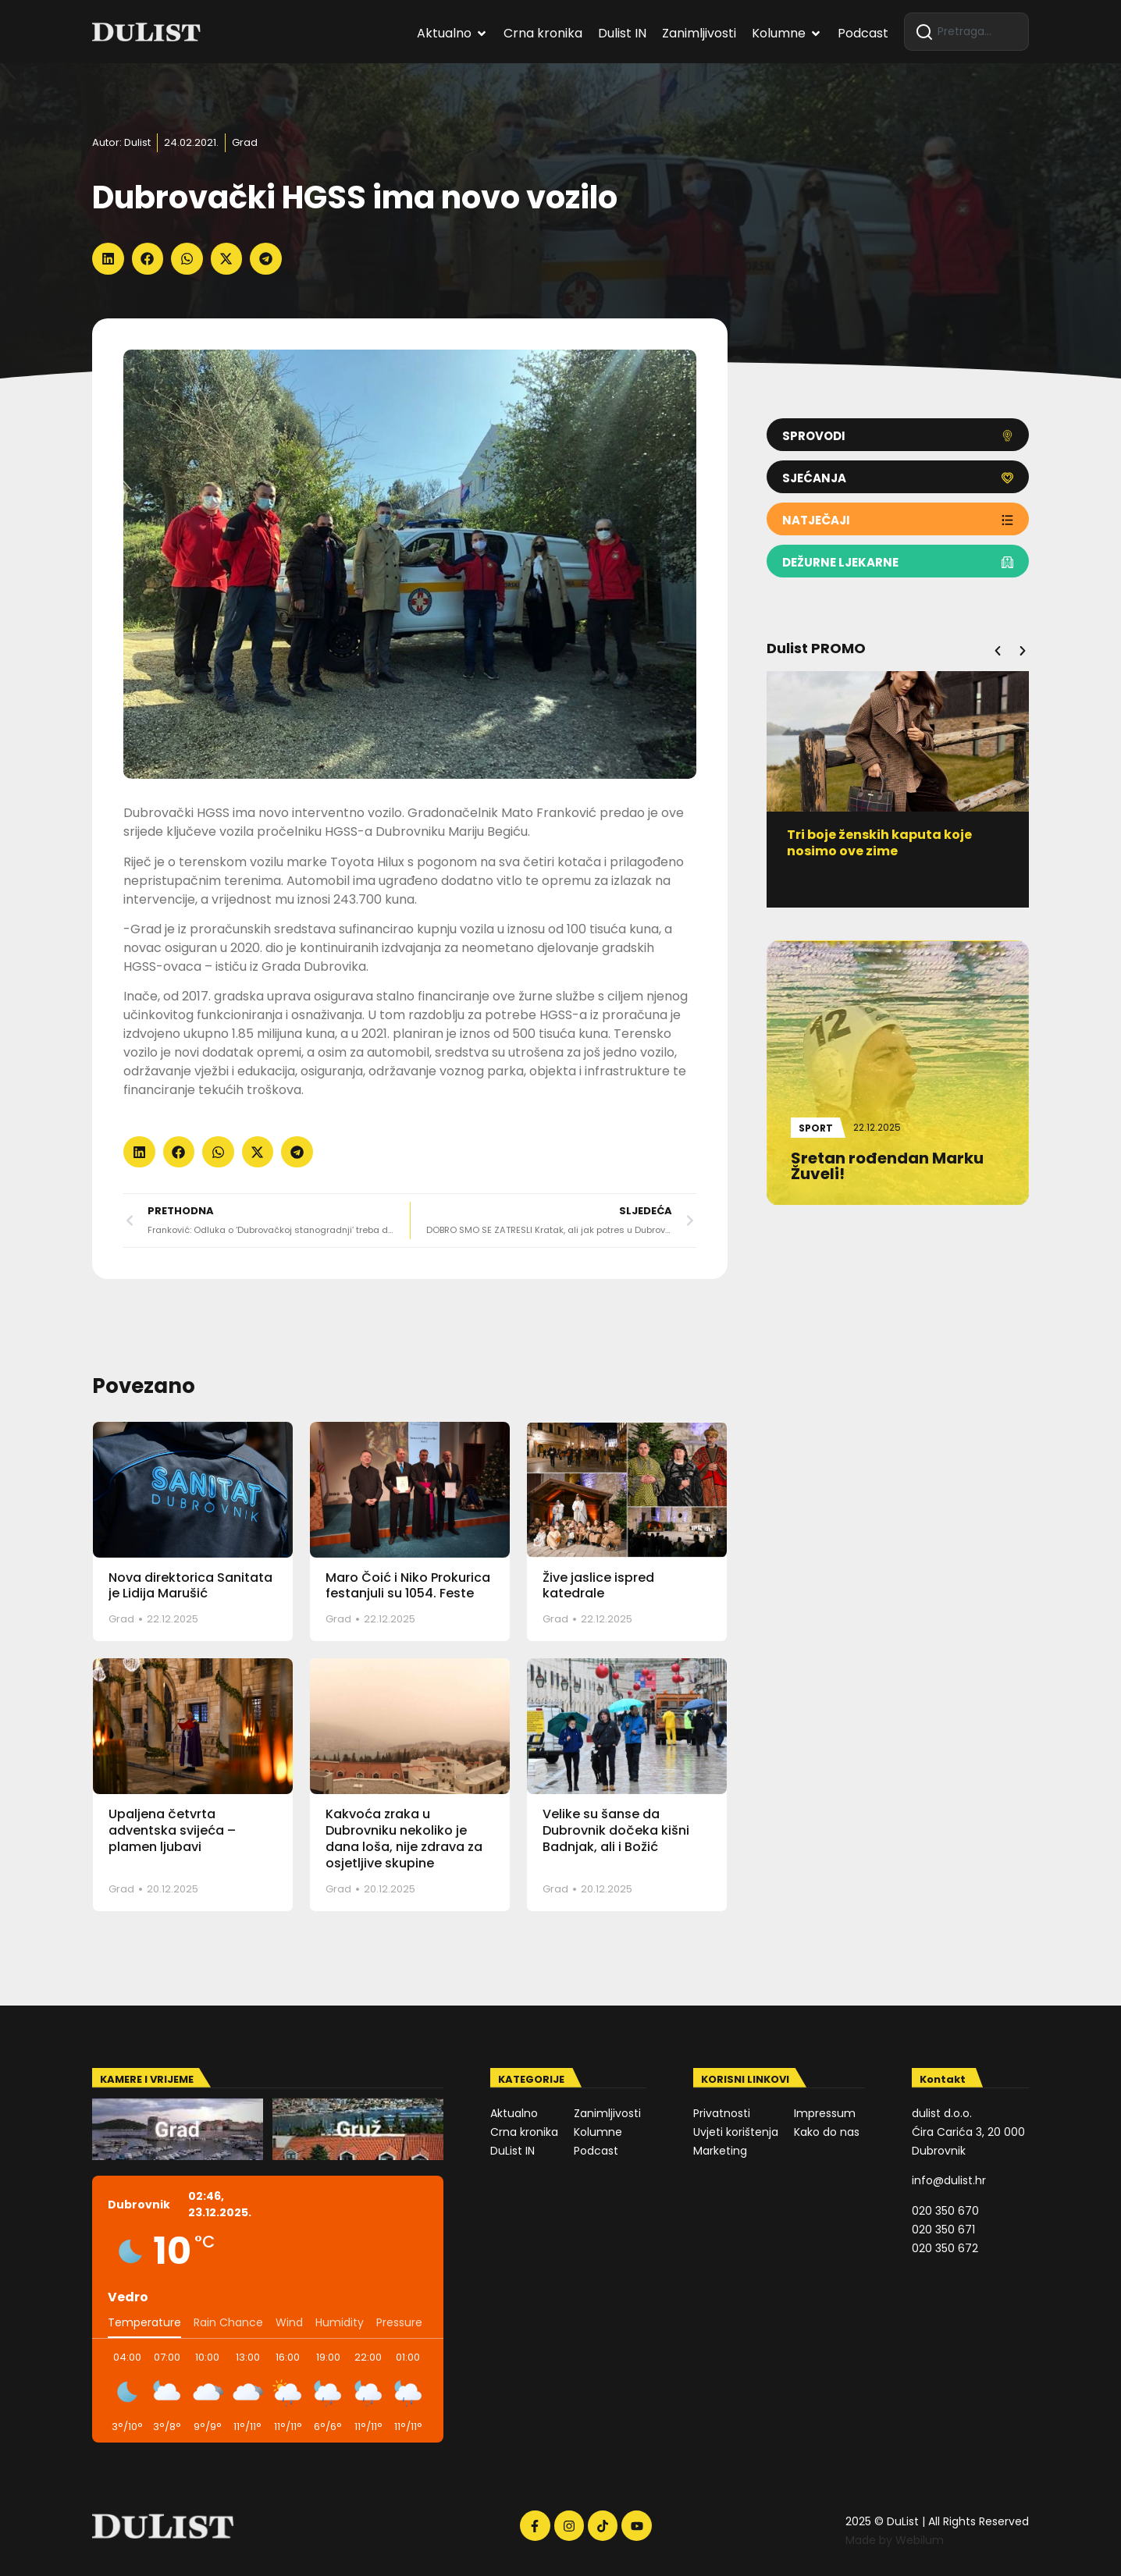 This screenshot has width=1121, height=2576. What do you see at coordinates (408, 1586) in the screenshot?
I see `Maro Čoić i Niko Prokurica festanjuli su 1054. Feste` at bounding box center [408, 1586].